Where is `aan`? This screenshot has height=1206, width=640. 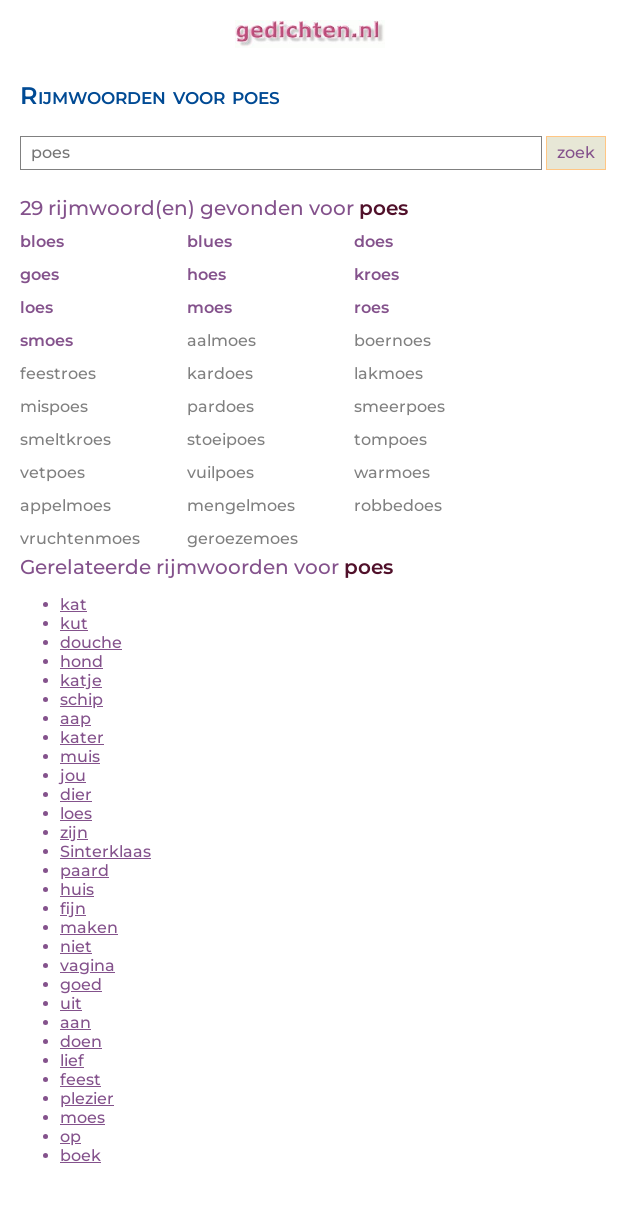
aan is located at coordinates (75, 1022).